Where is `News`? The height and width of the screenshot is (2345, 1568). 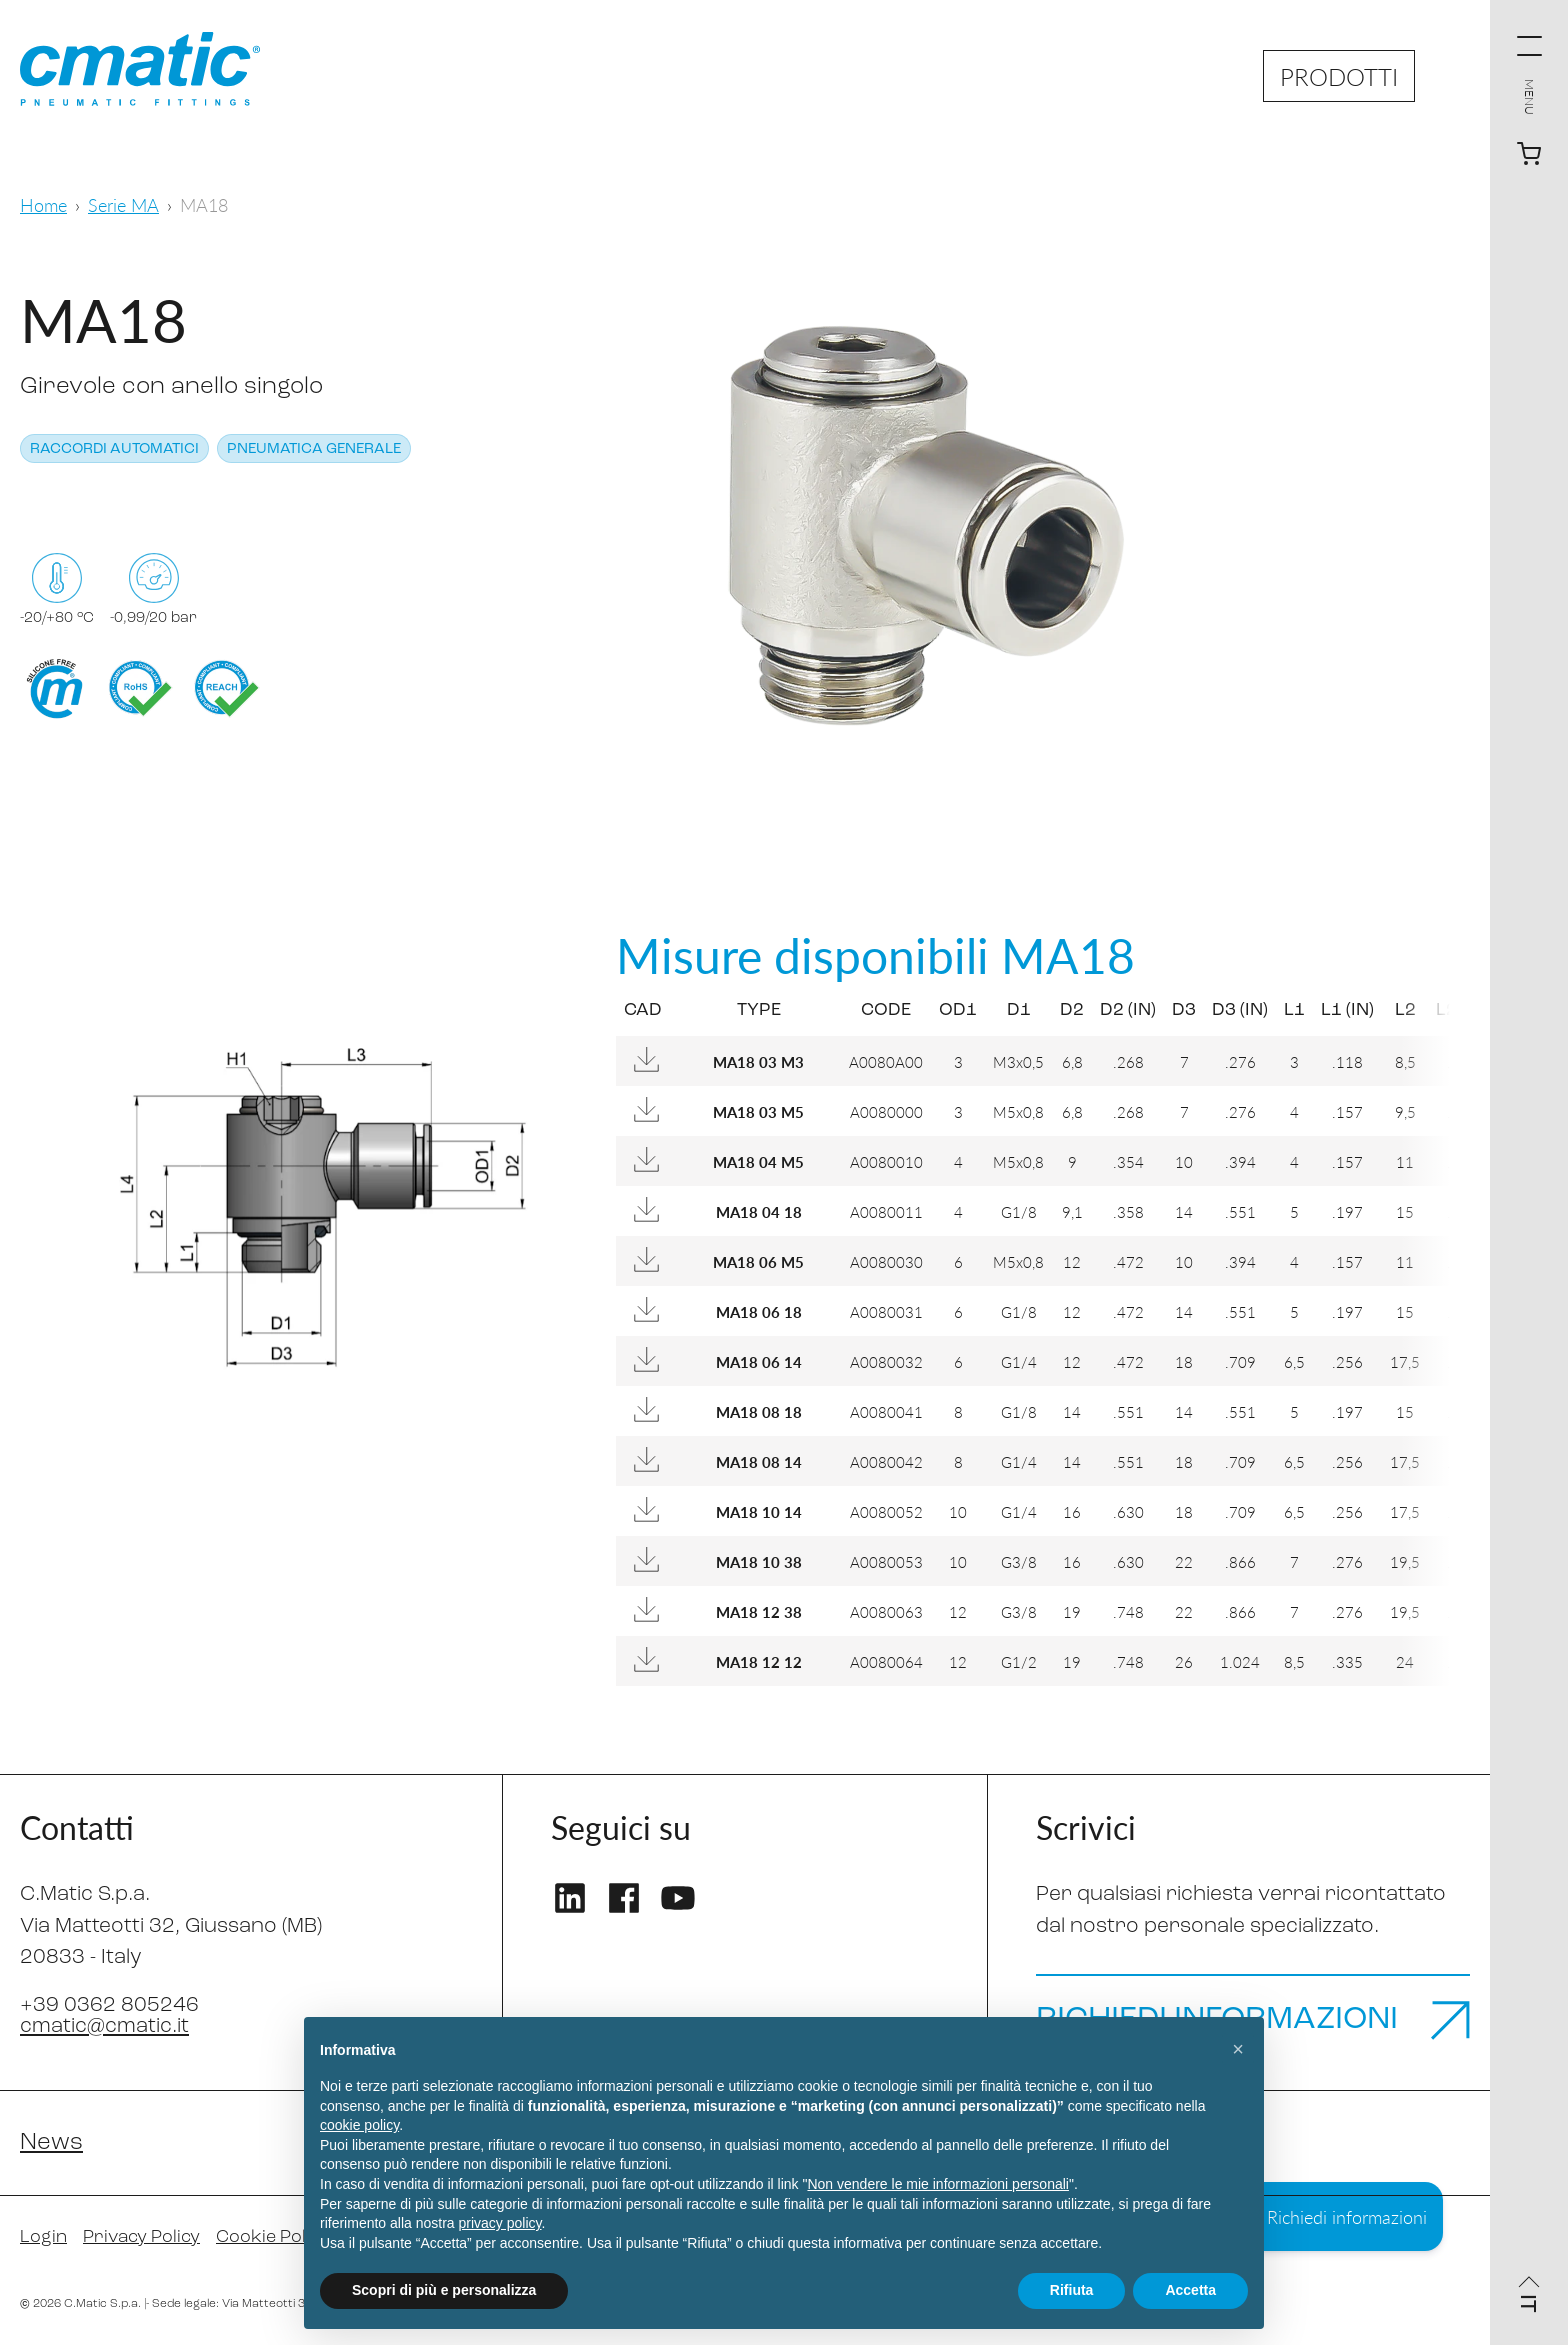
News is located at coordinates (51, 2143).